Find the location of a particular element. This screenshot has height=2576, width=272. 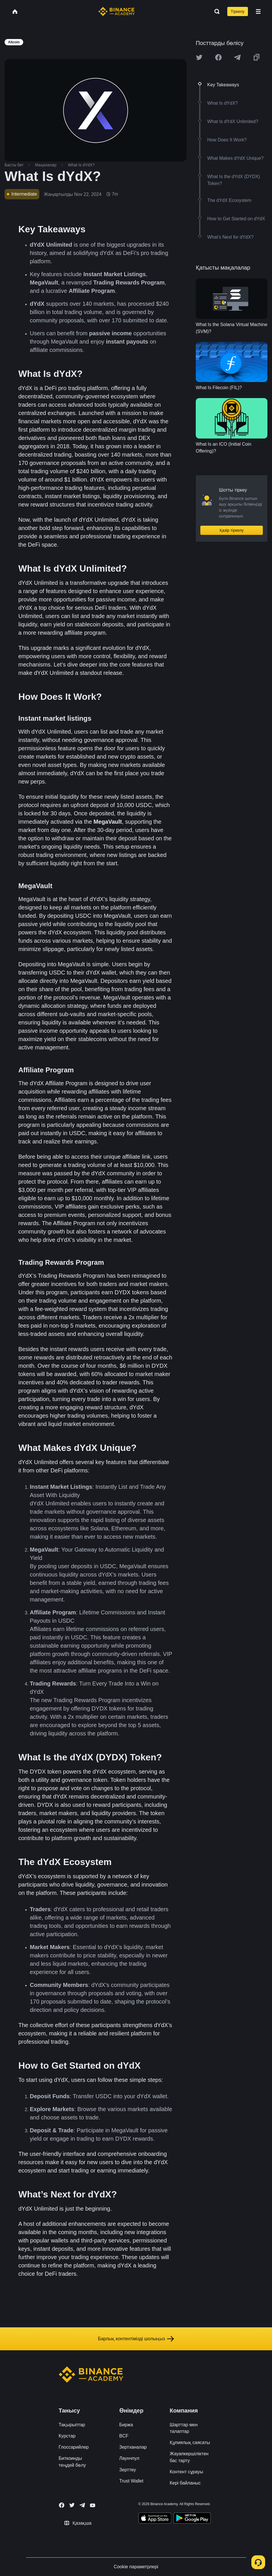

Биржа is located at coordinates (126, 2424).